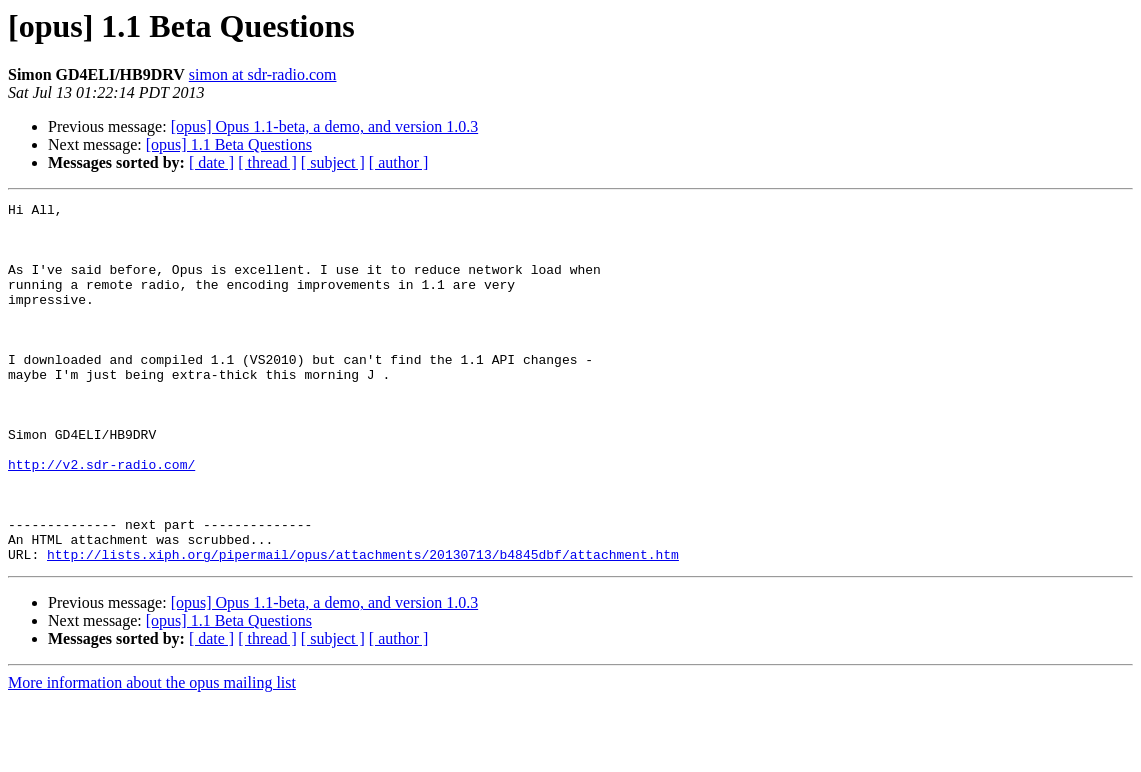 This screenshot has width=1141, height=772. What do you see at coordinates (229, 144) in the screenshot?
I see `[opus] 1.1 Beta Questions` at bounding box center [229, 144].